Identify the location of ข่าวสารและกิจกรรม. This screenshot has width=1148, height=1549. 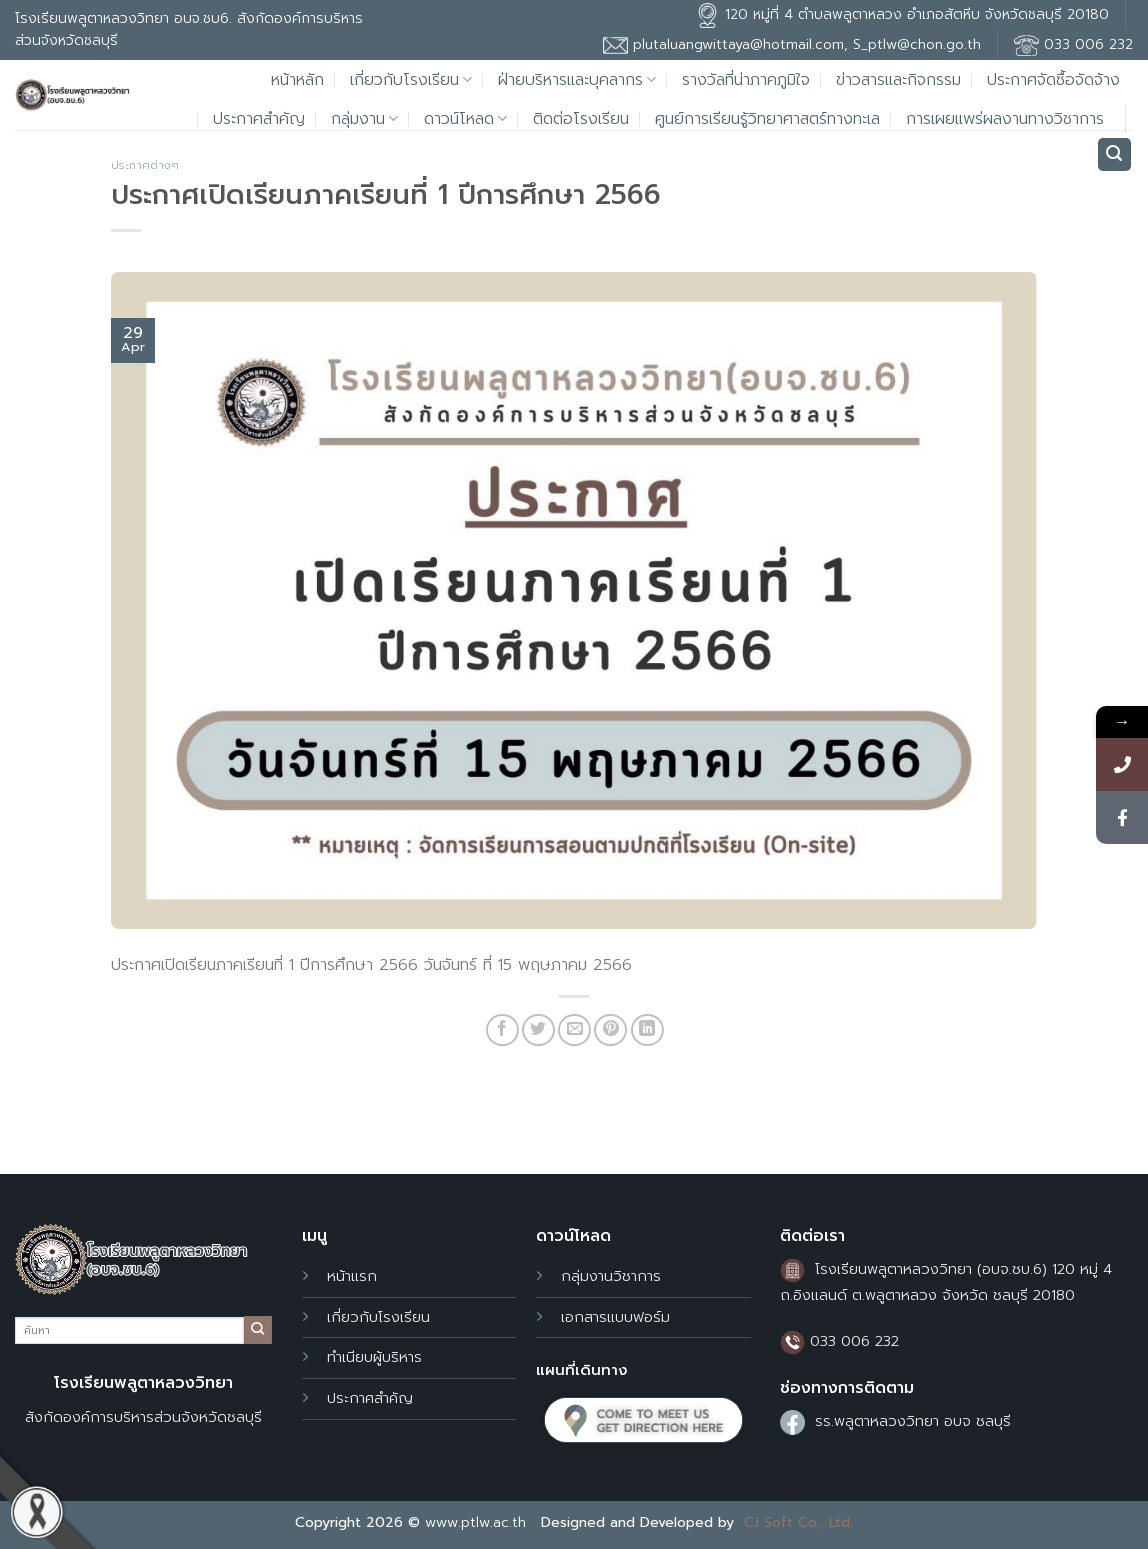
(898, 80).